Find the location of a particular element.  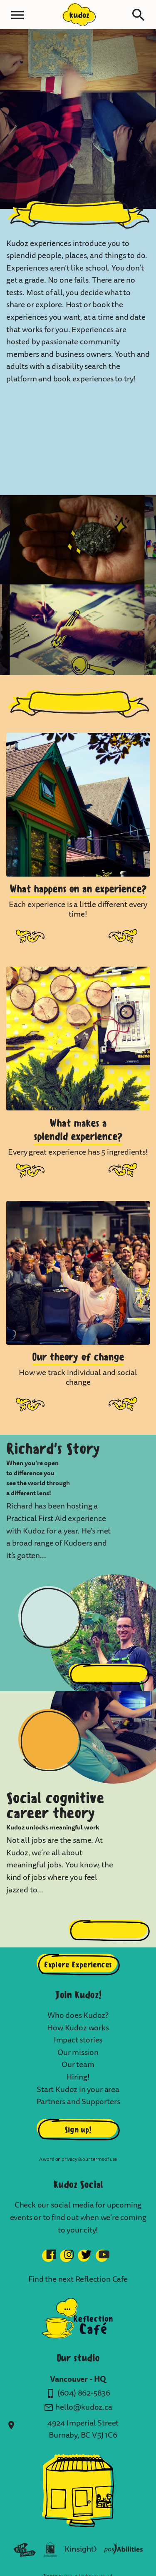

privacy is located at coordinates (69, 2159).